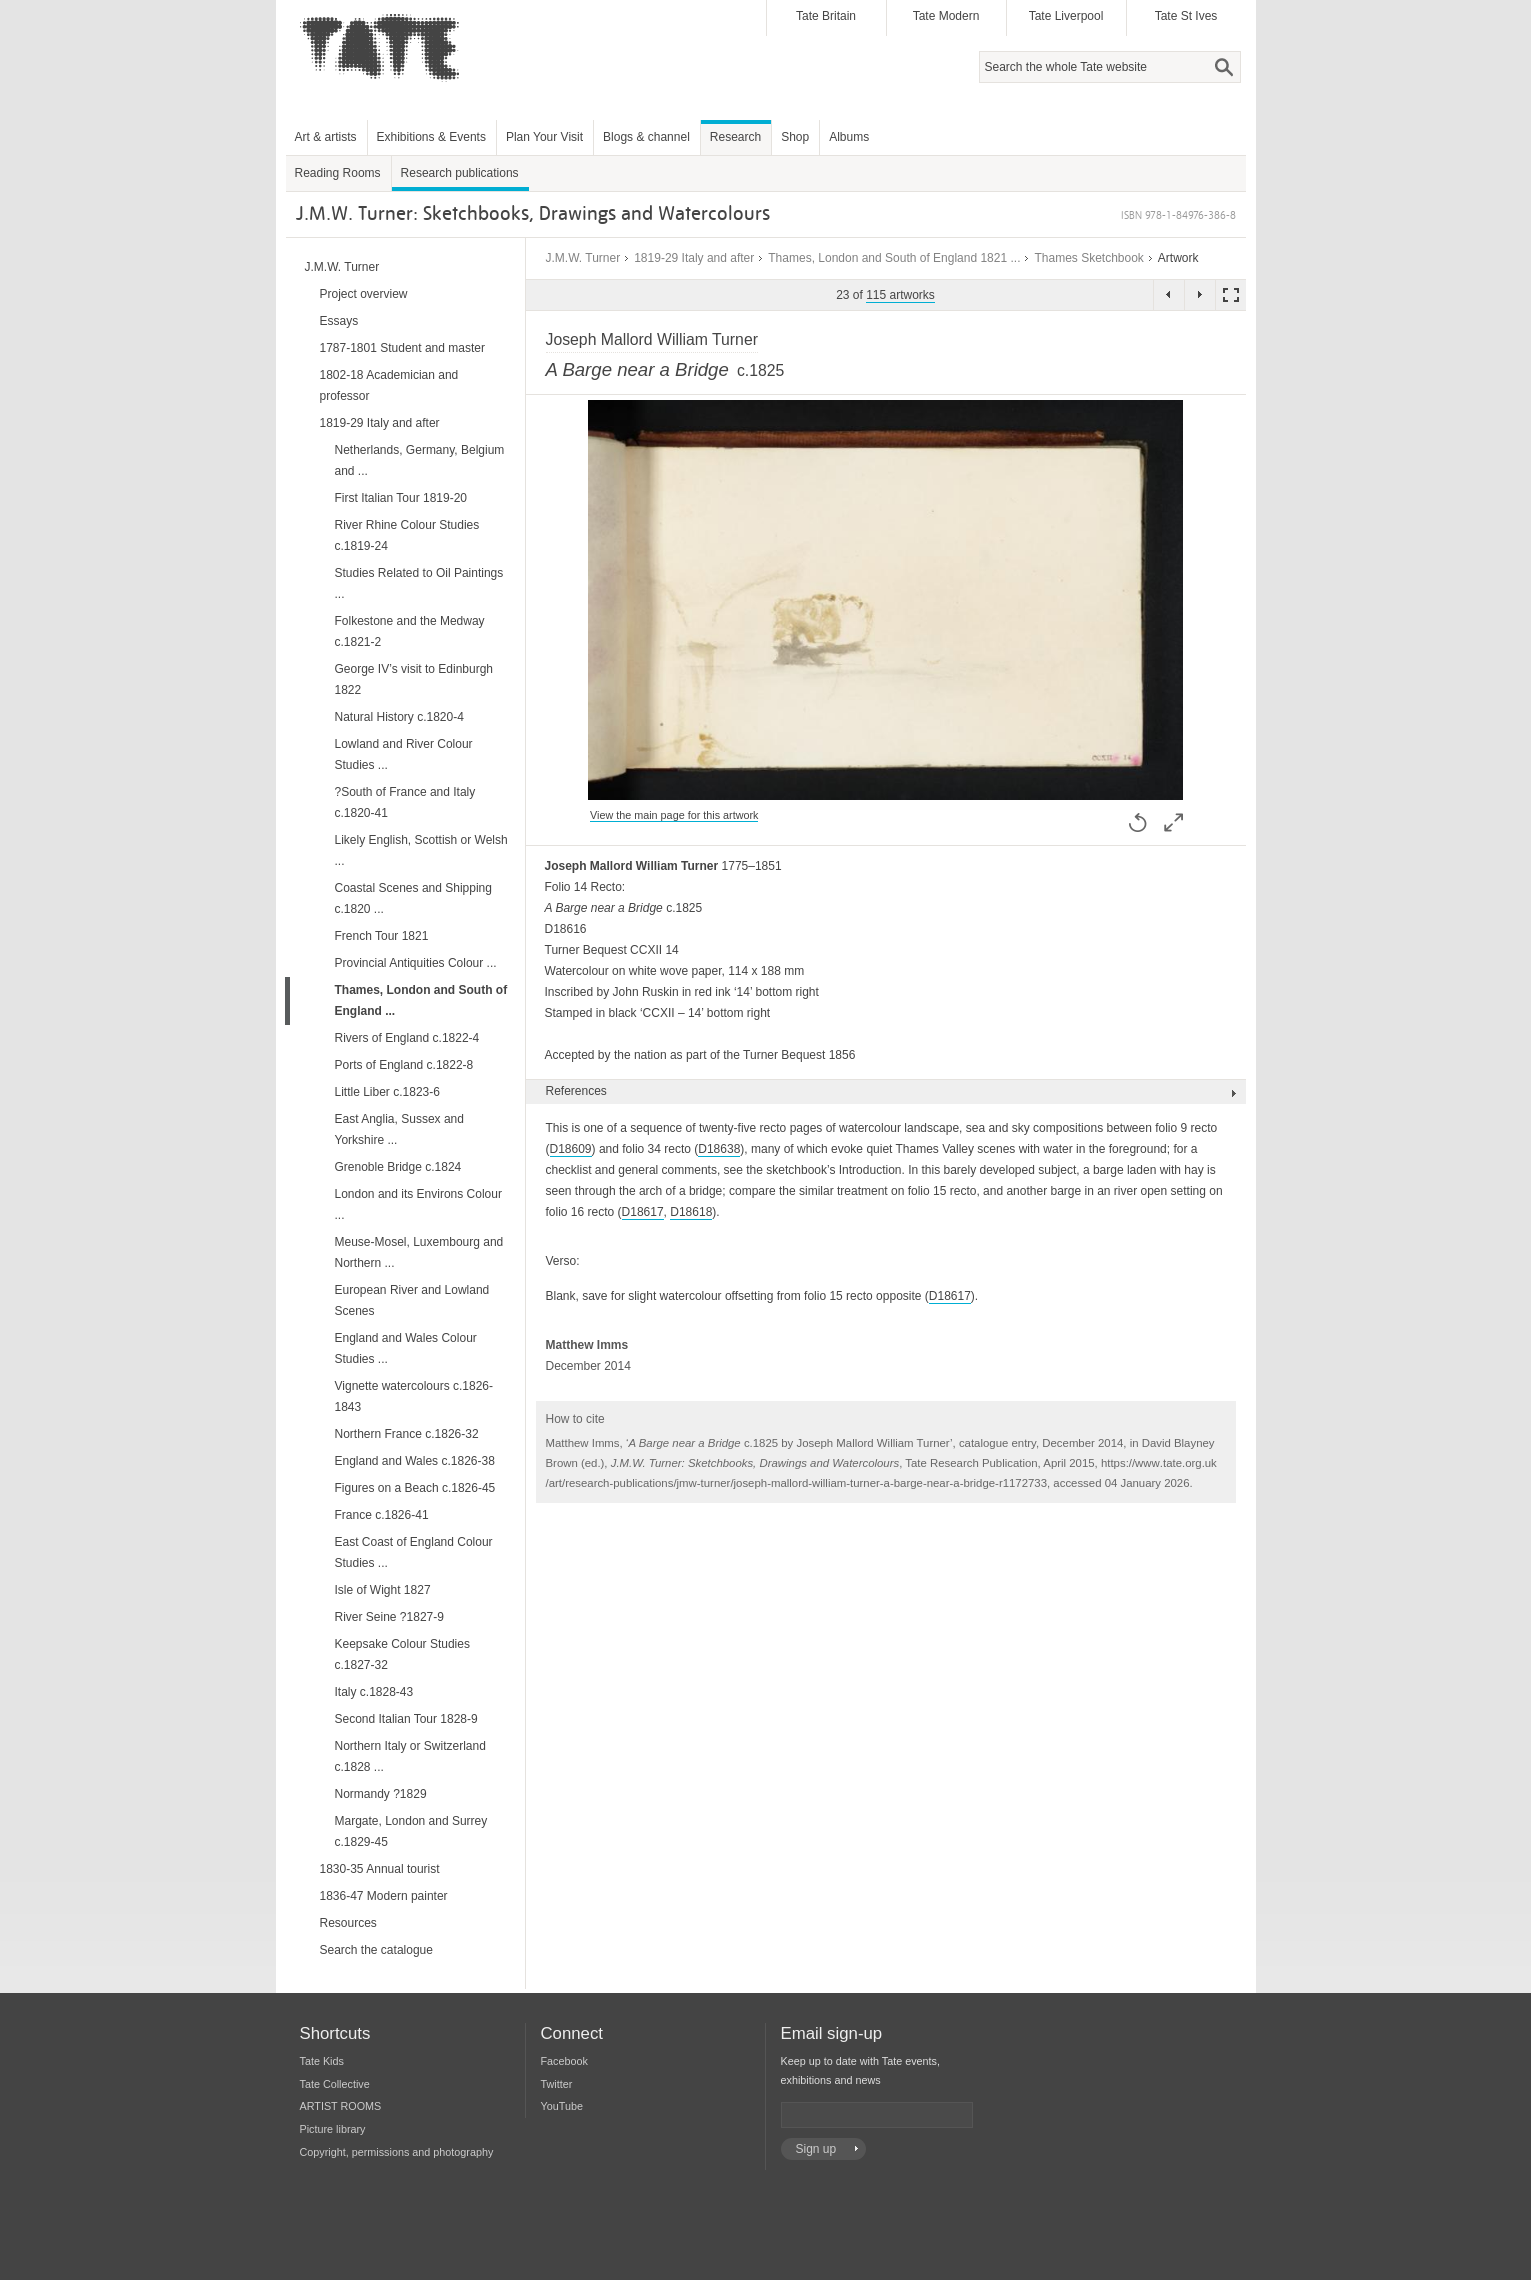 The image size is (1531, 2280). What do you see at coordinates (419, 1252) in the screenshot?
I see `Meuse-Mosel, Luxembourg and Northern ...` at bounding box center [419, 1252].